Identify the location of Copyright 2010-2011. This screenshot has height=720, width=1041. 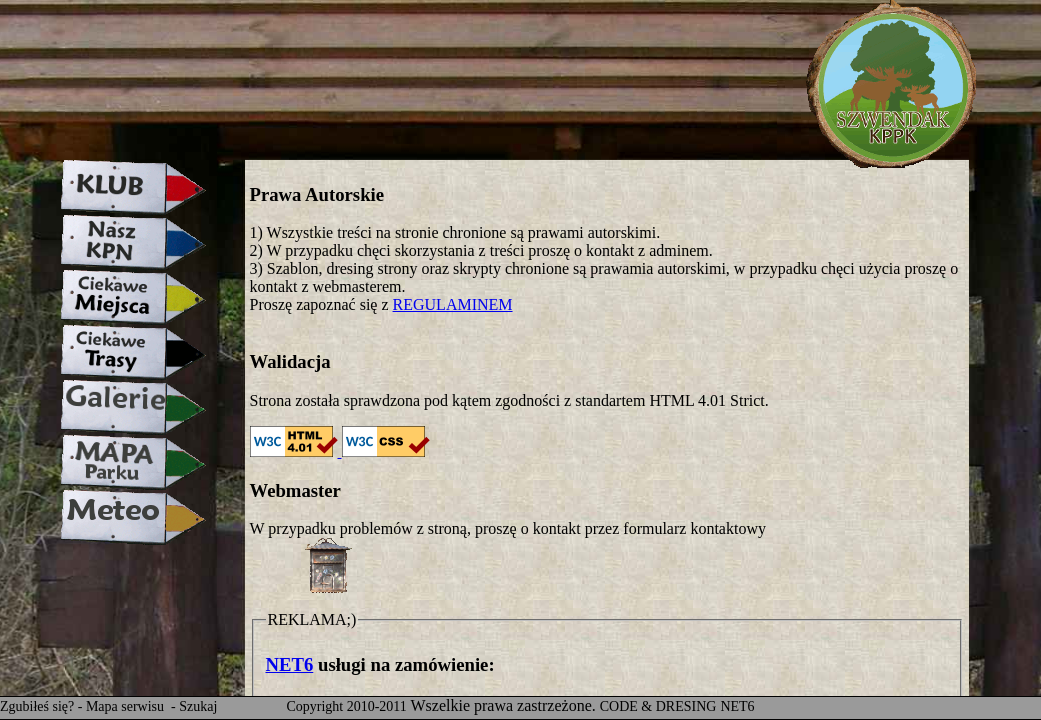
(346, 706).